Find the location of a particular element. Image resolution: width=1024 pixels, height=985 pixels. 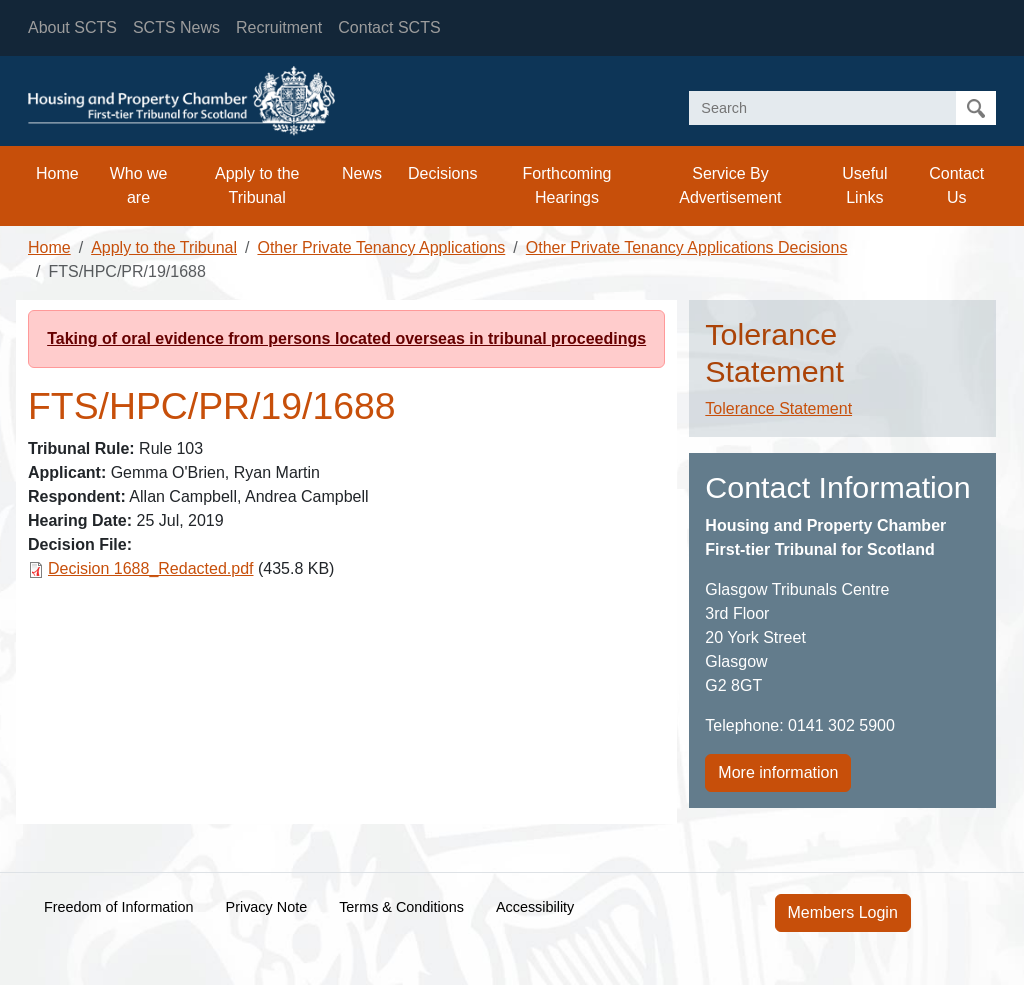

Apply to the Tribunal is located at coordinates (257, 185).